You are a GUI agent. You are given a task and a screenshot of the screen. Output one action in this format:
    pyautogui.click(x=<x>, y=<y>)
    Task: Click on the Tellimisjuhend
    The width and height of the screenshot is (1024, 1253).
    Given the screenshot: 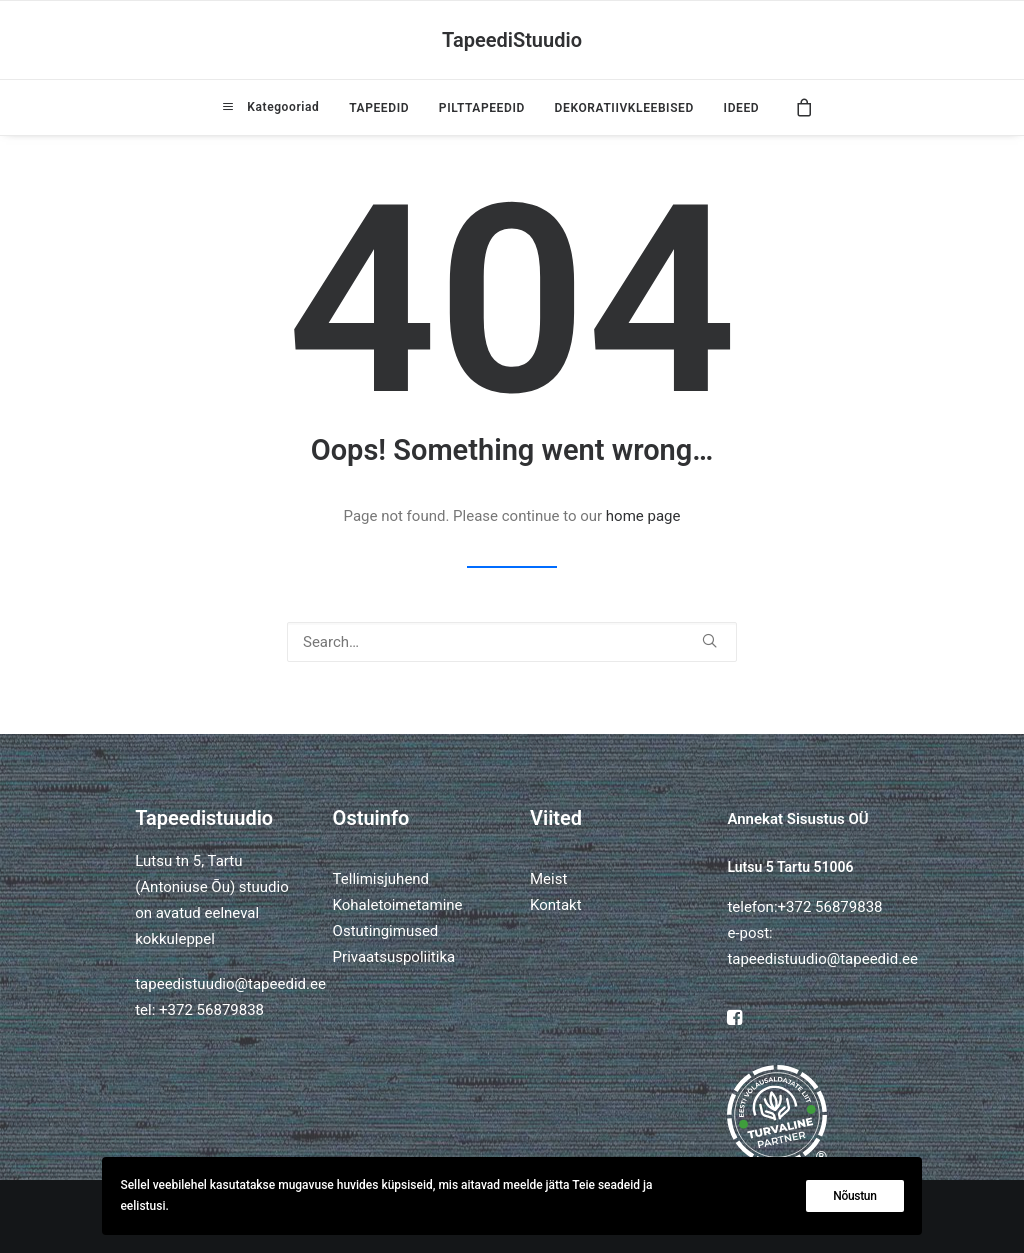 What is the action you would take?
    pyautogui.click(x=381, y=879)
    